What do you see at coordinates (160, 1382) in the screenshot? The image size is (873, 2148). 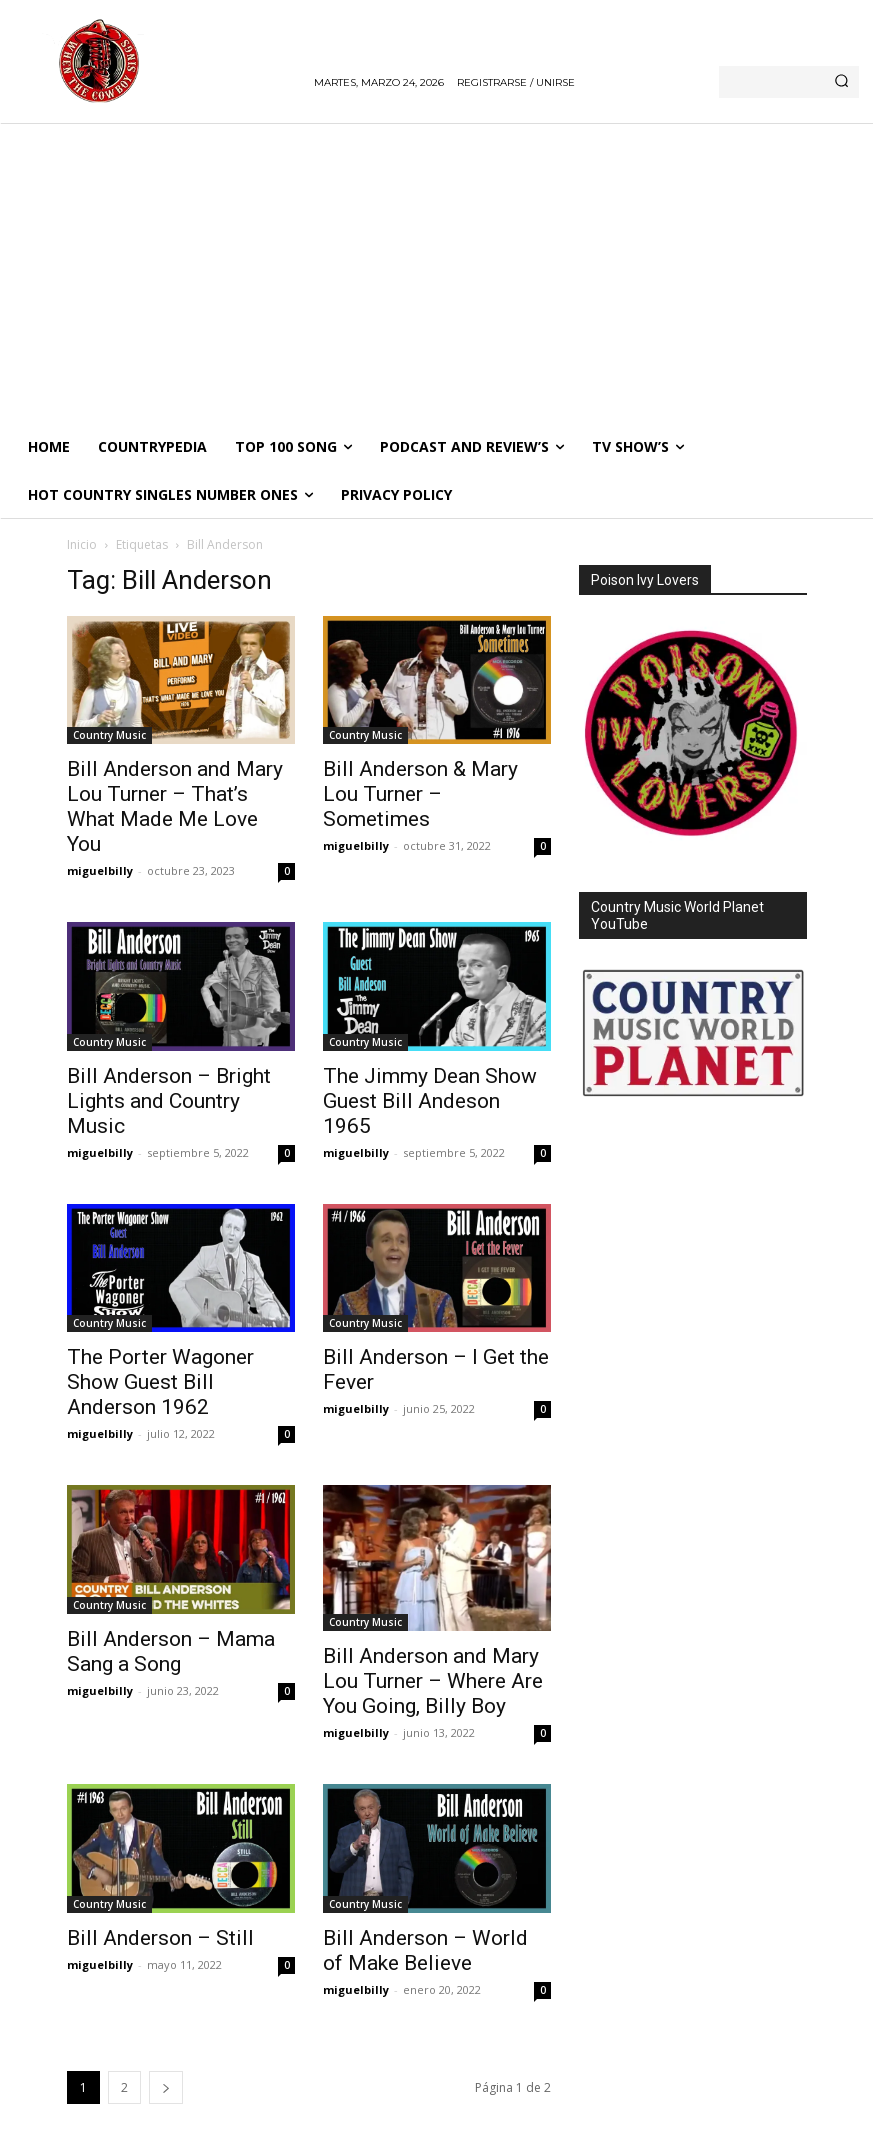 I see `The Porter Wagoner Show Guest Bill Anderson 1962` at bounding box center [160, 1382].